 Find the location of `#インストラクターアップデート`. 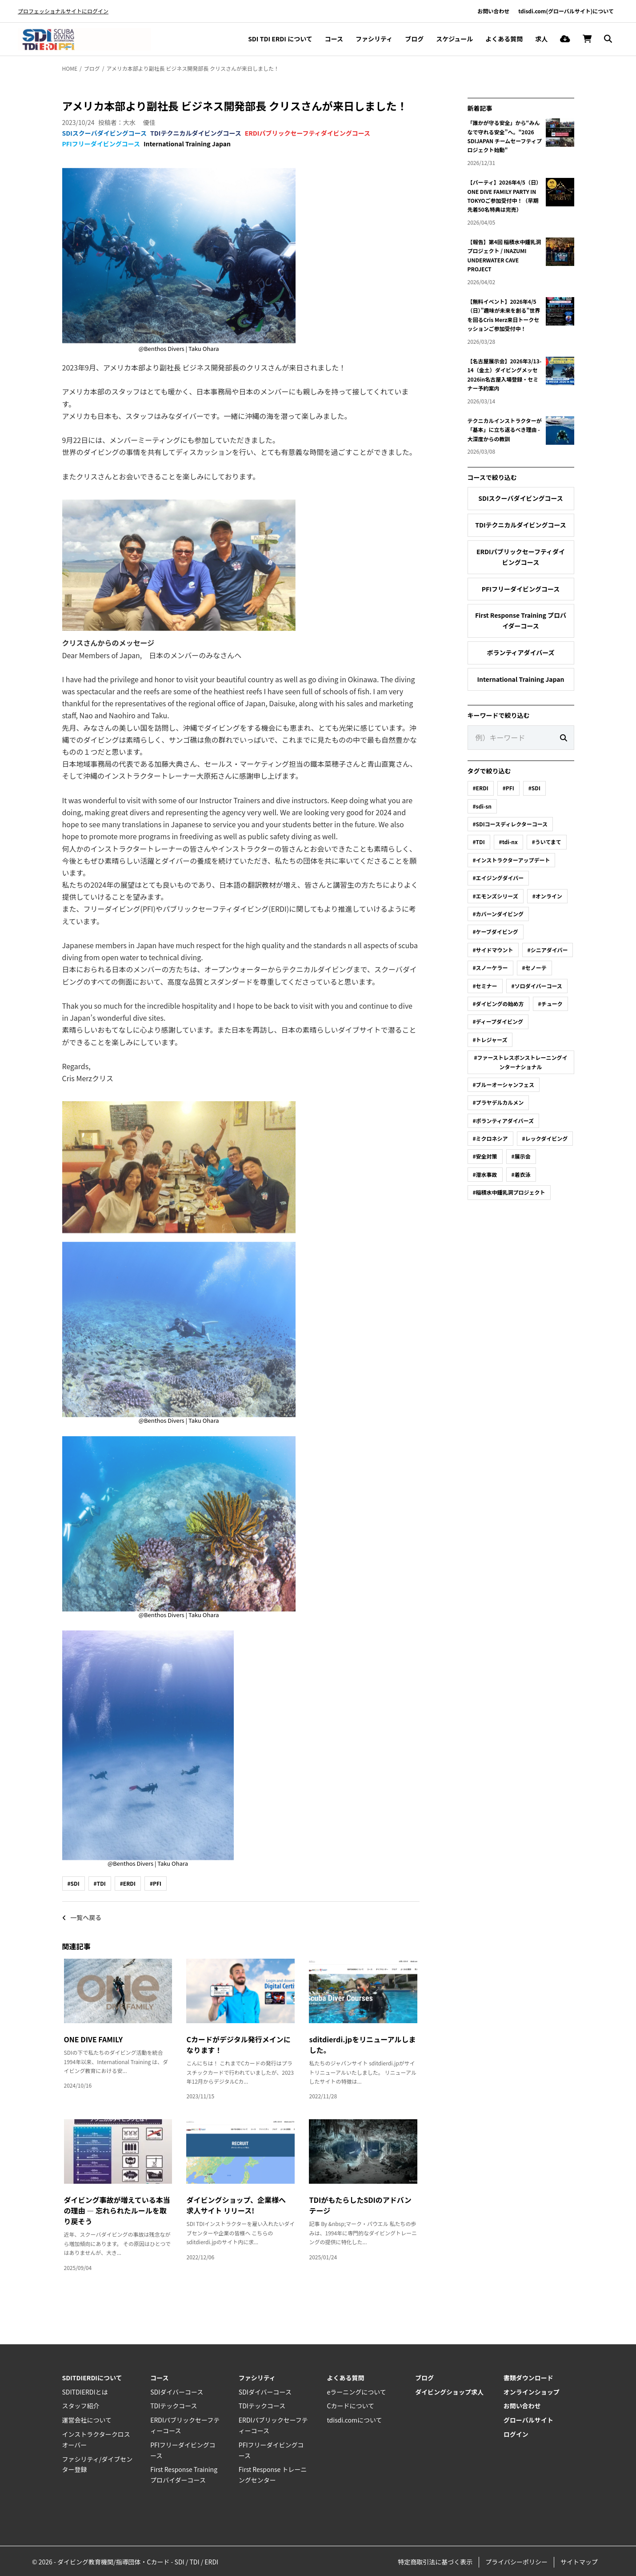

#インストラクターアップデート is located at coordinates (511, 860).